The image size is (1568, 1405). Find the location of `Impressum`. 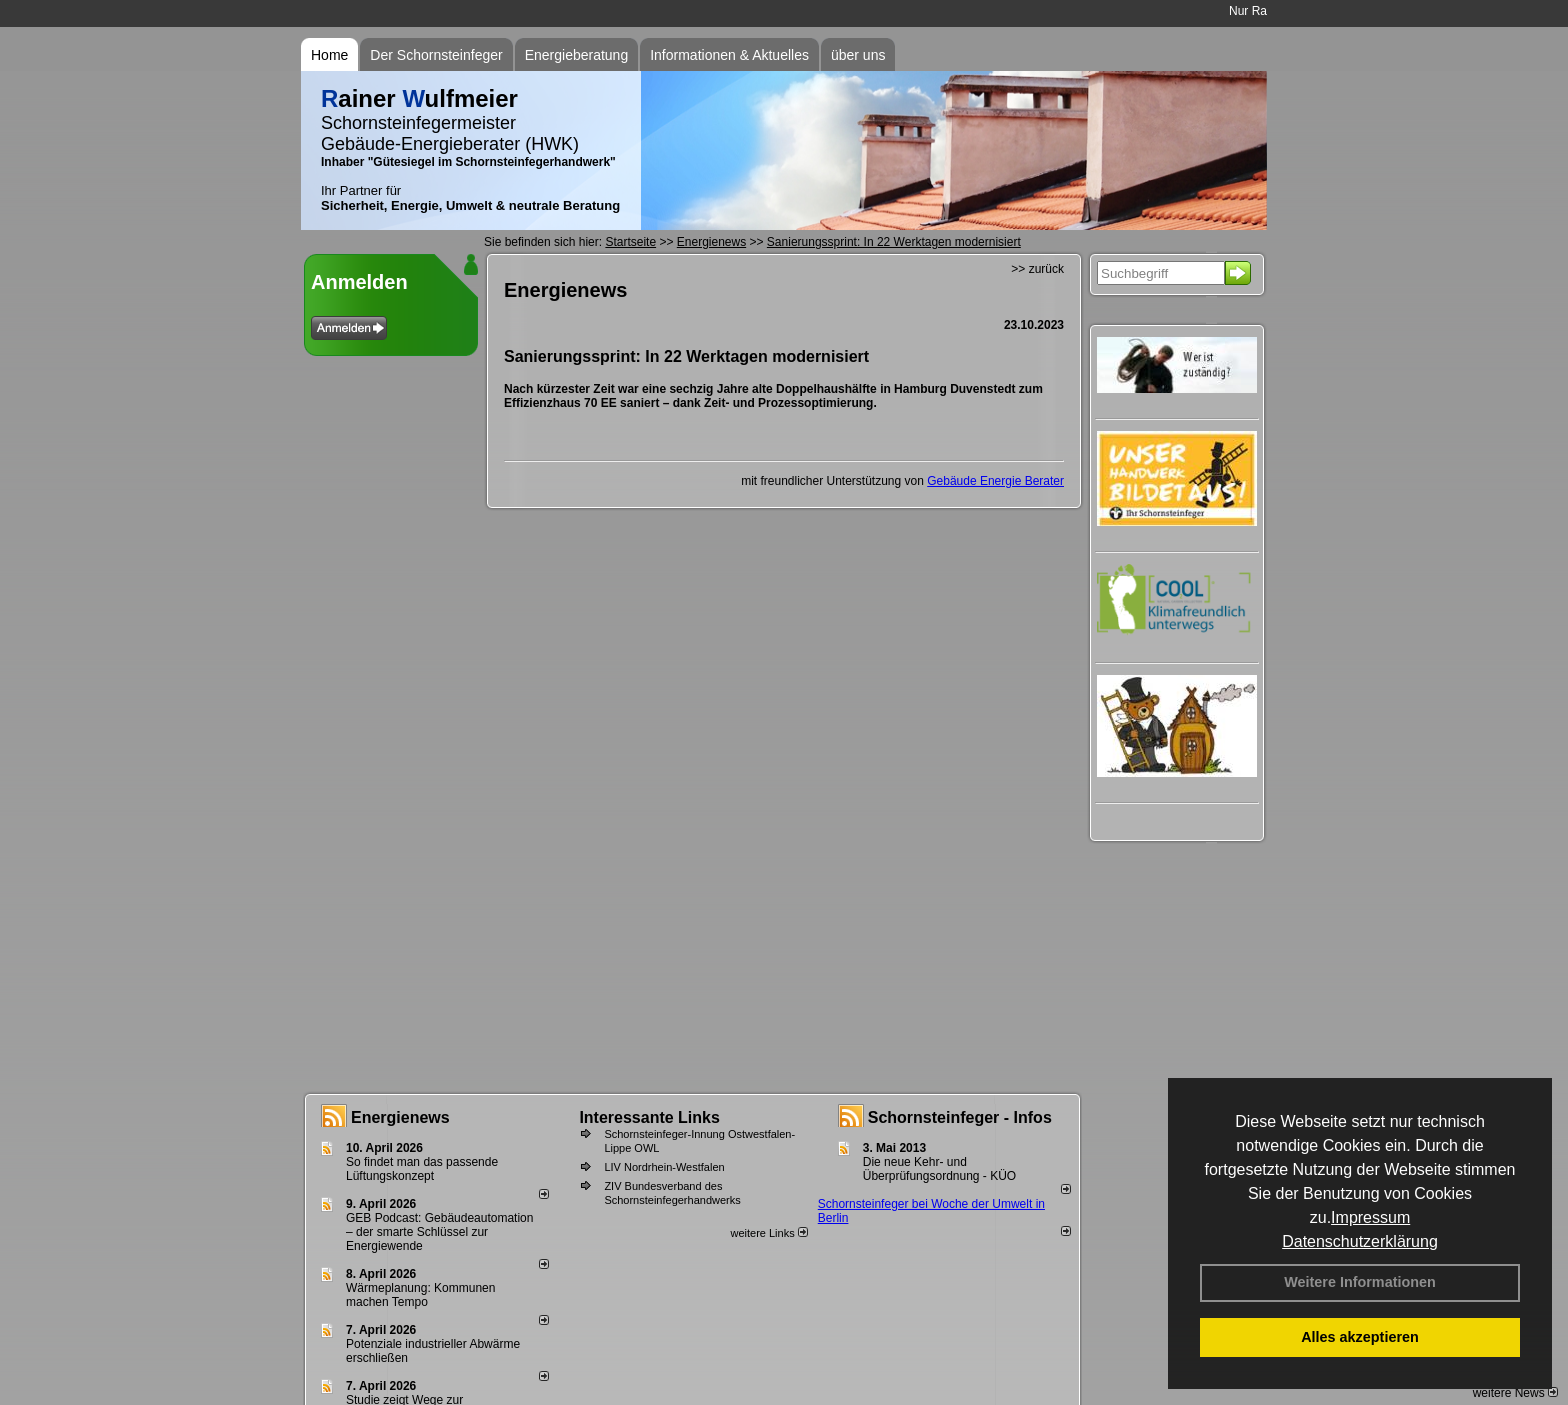

Impressum is located at coordinates (1370, 1217).